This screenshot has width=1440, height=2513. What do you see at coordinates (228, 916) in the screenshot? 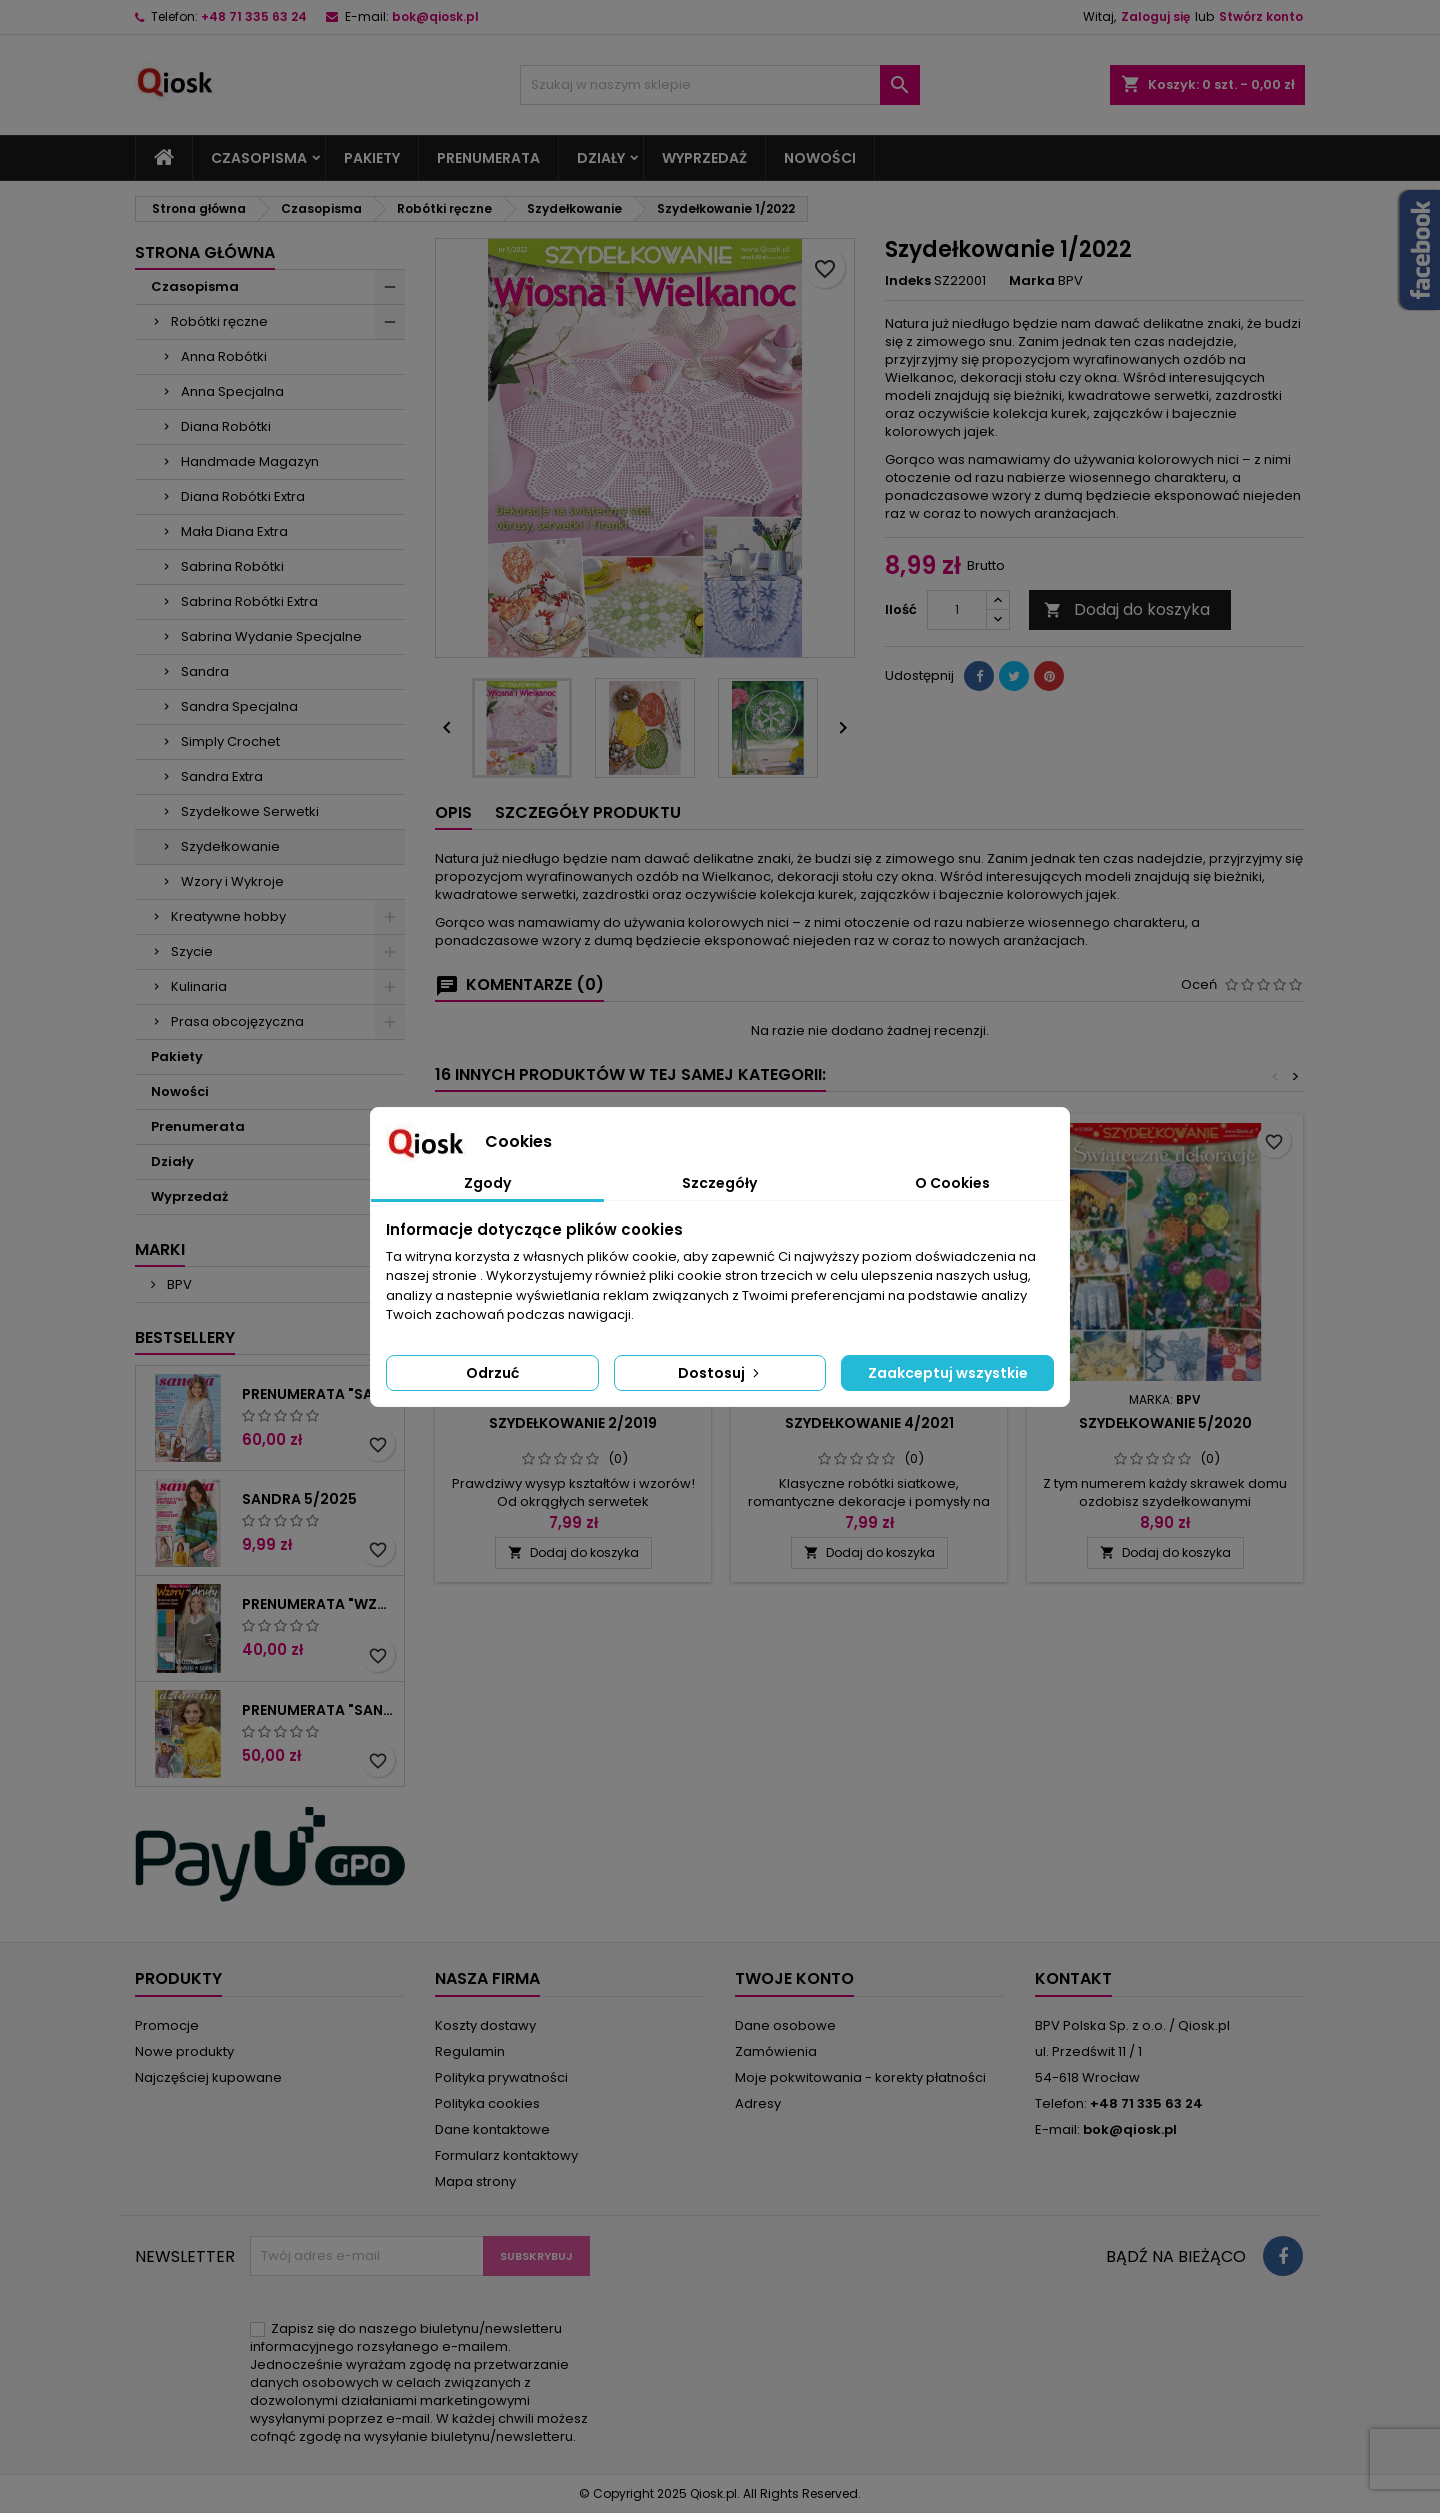
I see `Kreatywne hobby` at bounding box center [228, 916].